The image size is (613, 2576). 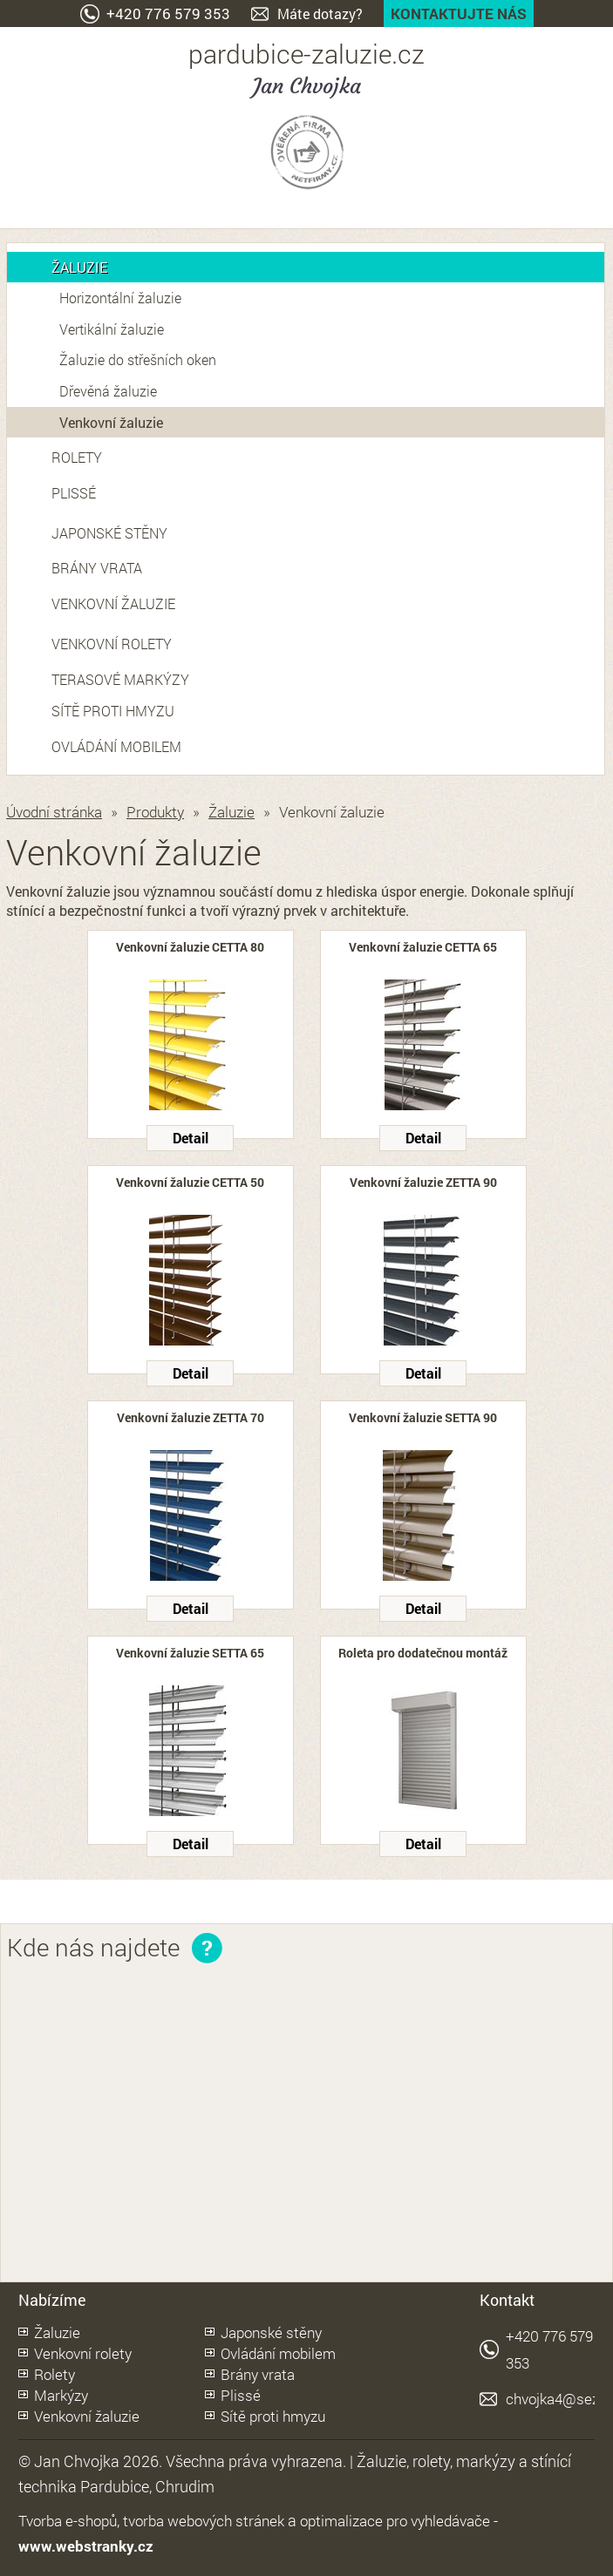 What do you see at coordinates (67, 2521) in the screenshot?
I see `Tvorba e-shopů` at bounding box center [67, 2521].